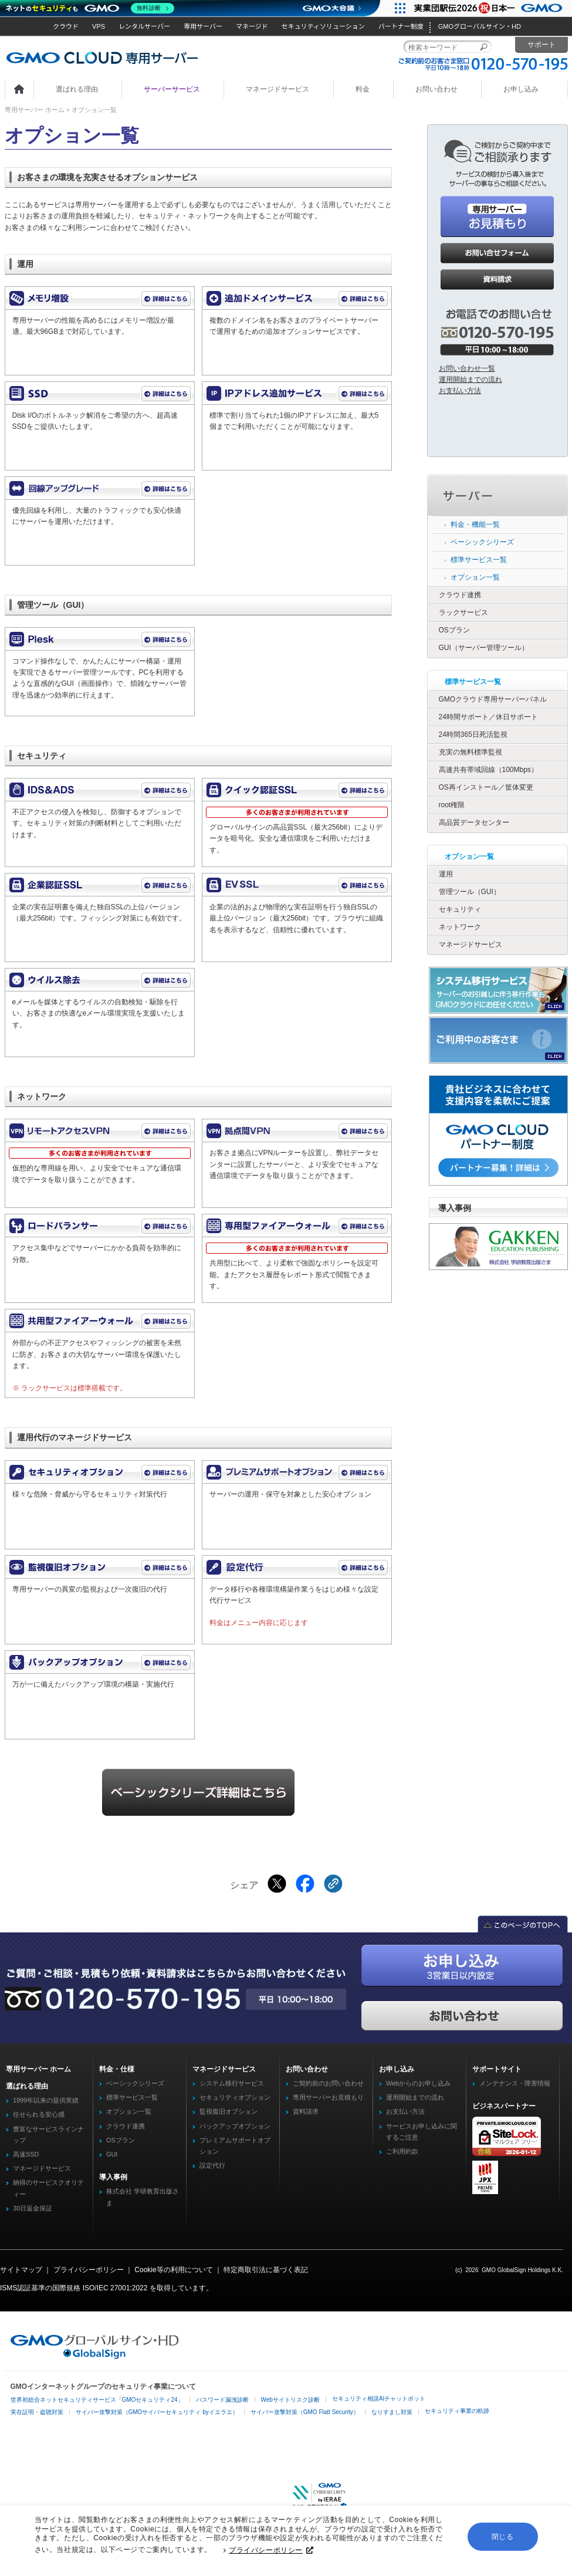 This screenshot has width=572, height=2576. Describe the element at coordinates (363, 89) in the screenshot. I see `料金` at that location.